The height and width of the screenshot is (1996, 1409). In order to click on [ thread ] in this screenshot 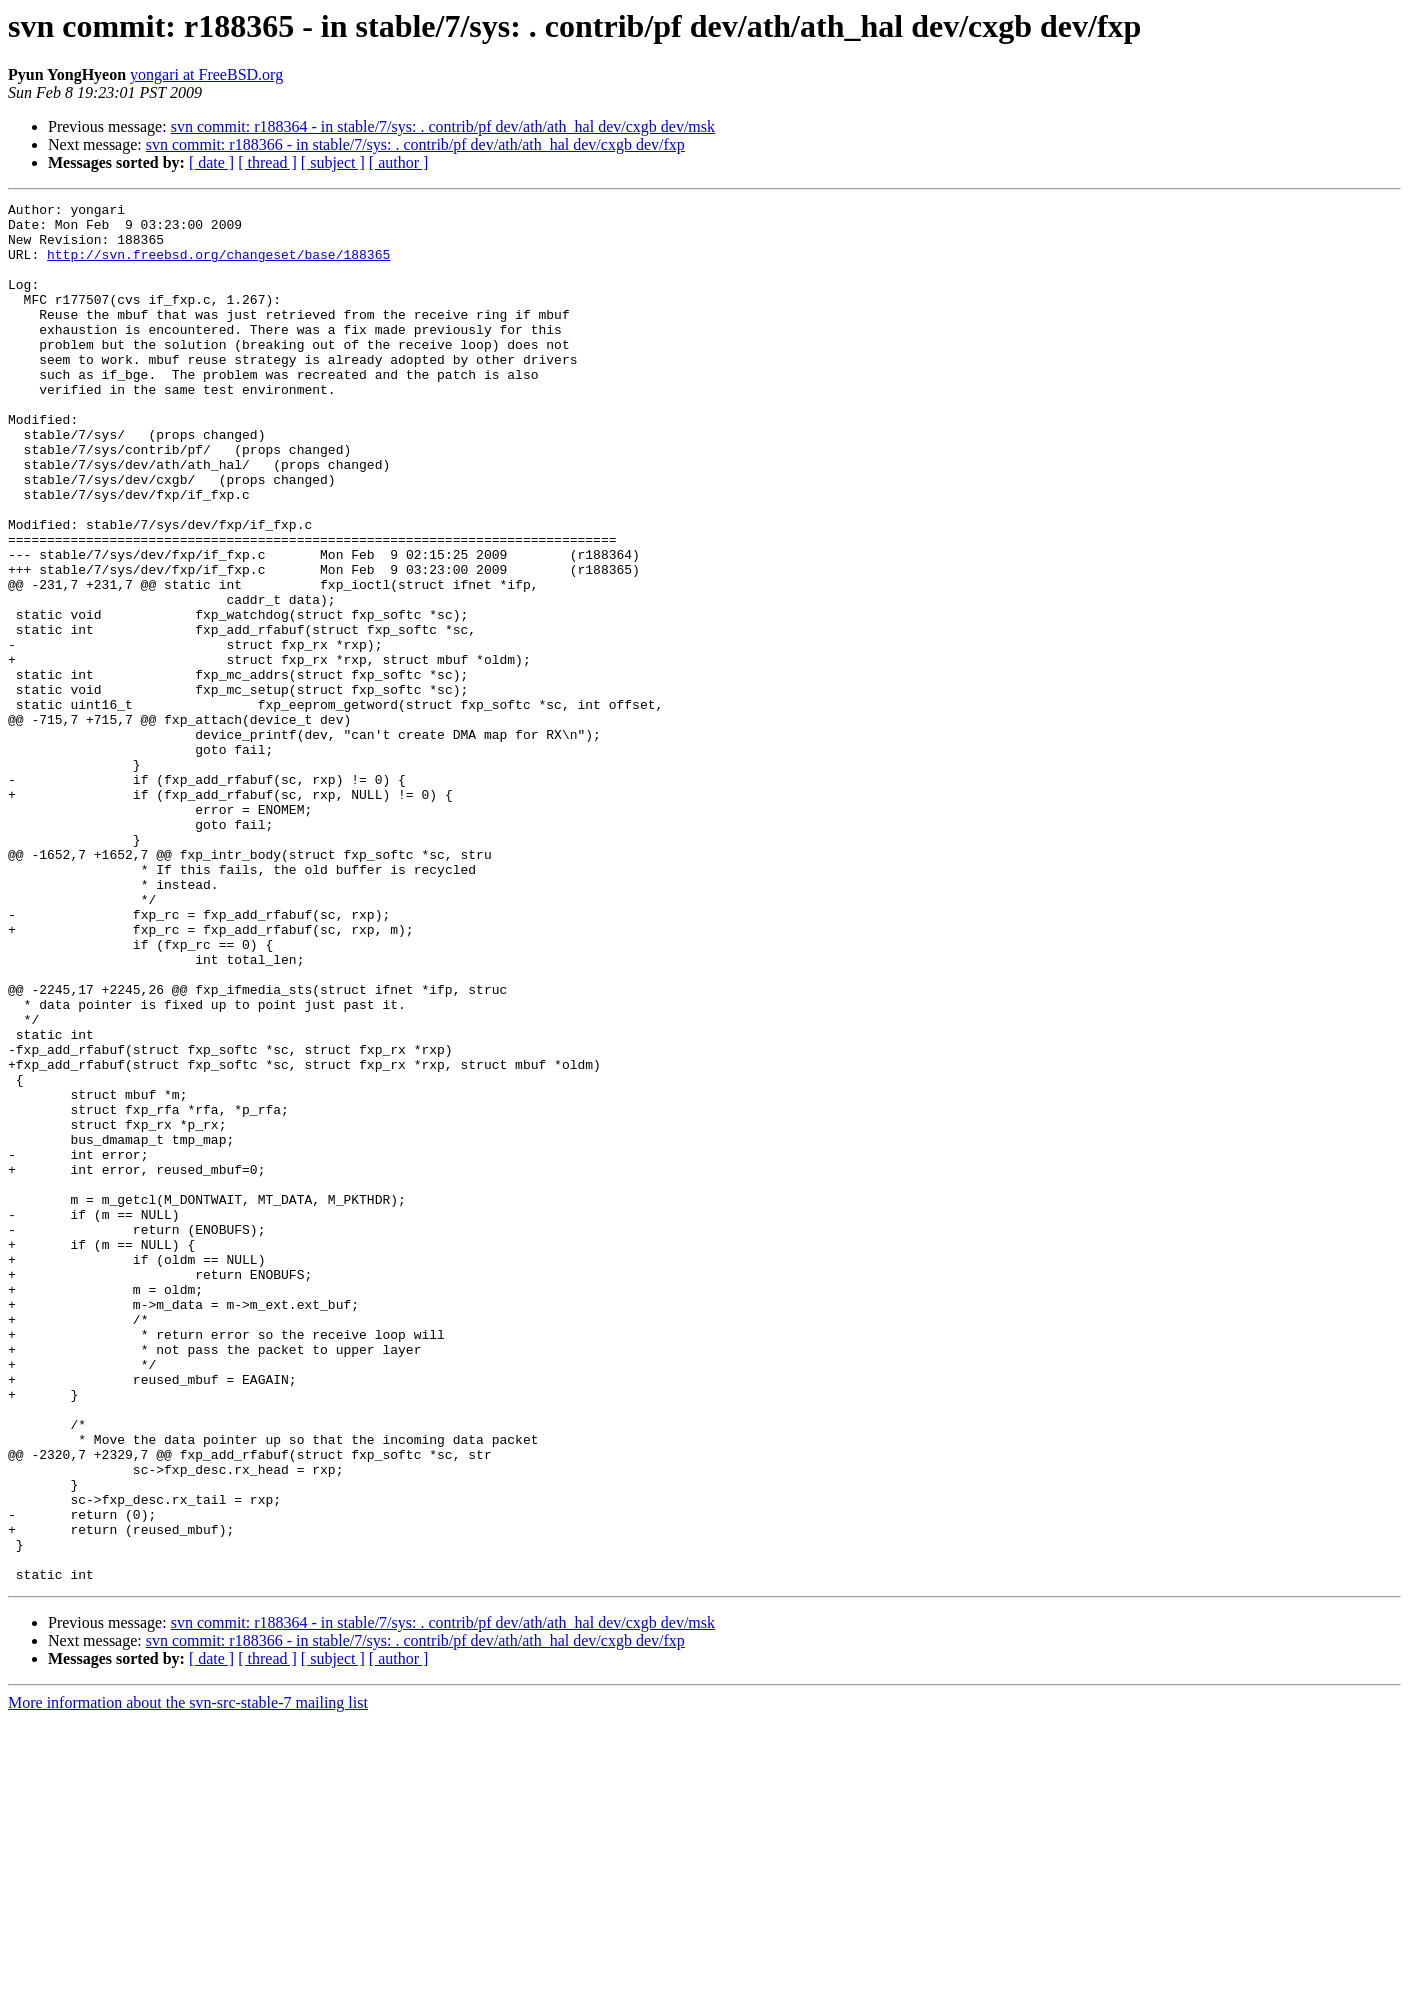, I will do `click(267, 162)`.